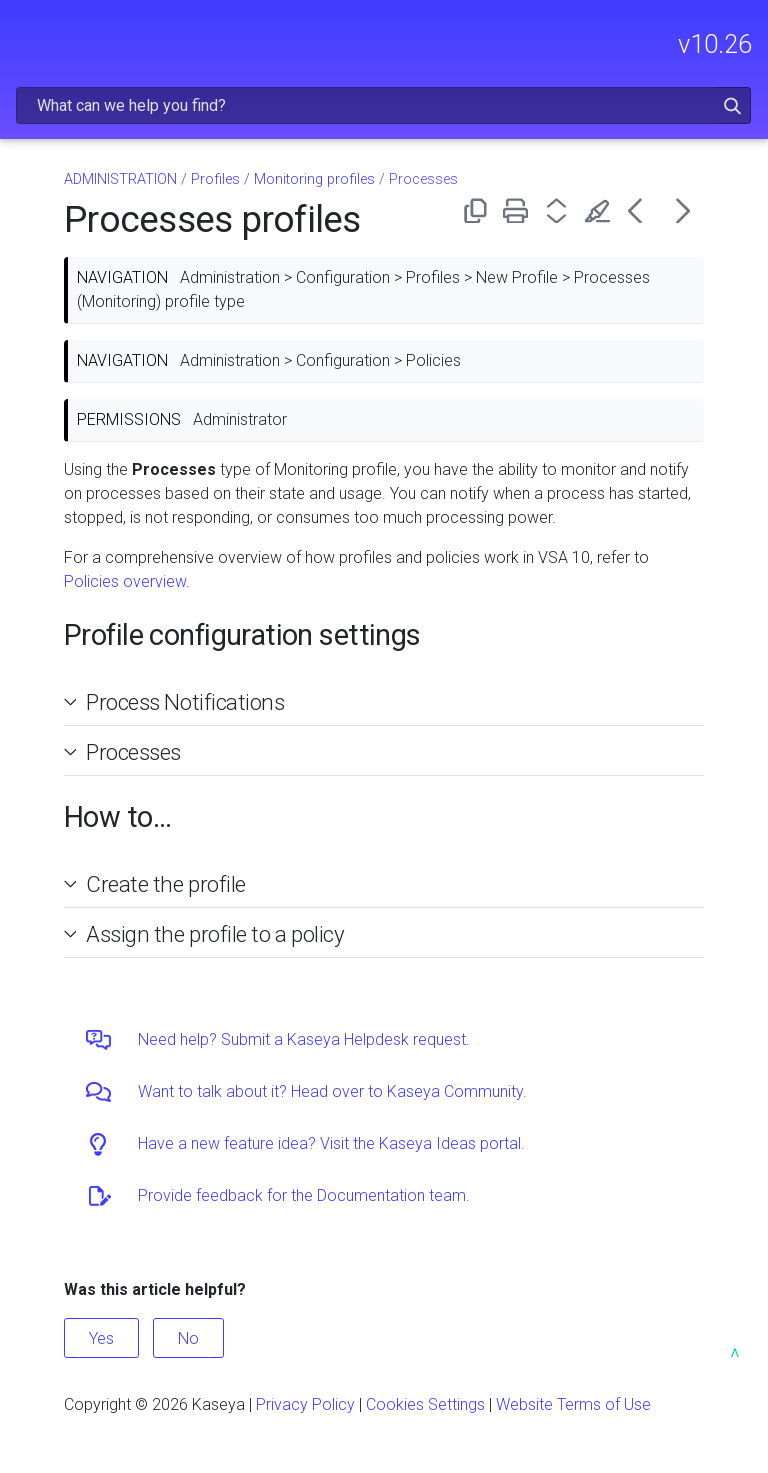 This screenshot has height=1473, width=768. I want to click on Website Terms of Use, so click(573, 1404).